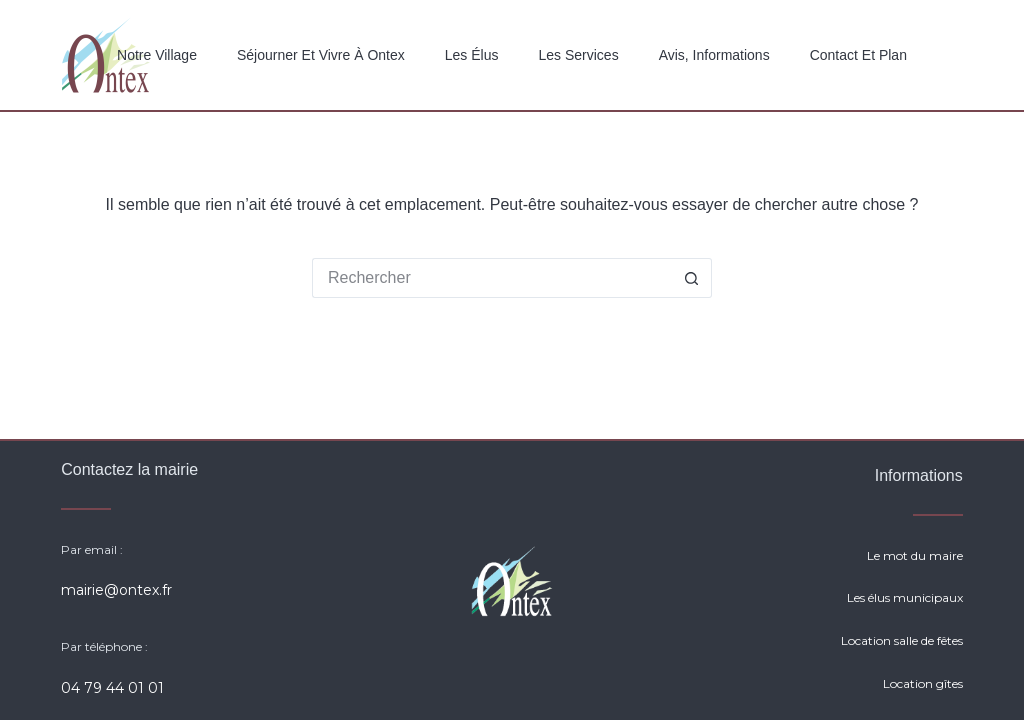 The width and height of the screenshot is (1024, 720). I want to click on Séjourner et vivre à Ontex, so click(321, 55).